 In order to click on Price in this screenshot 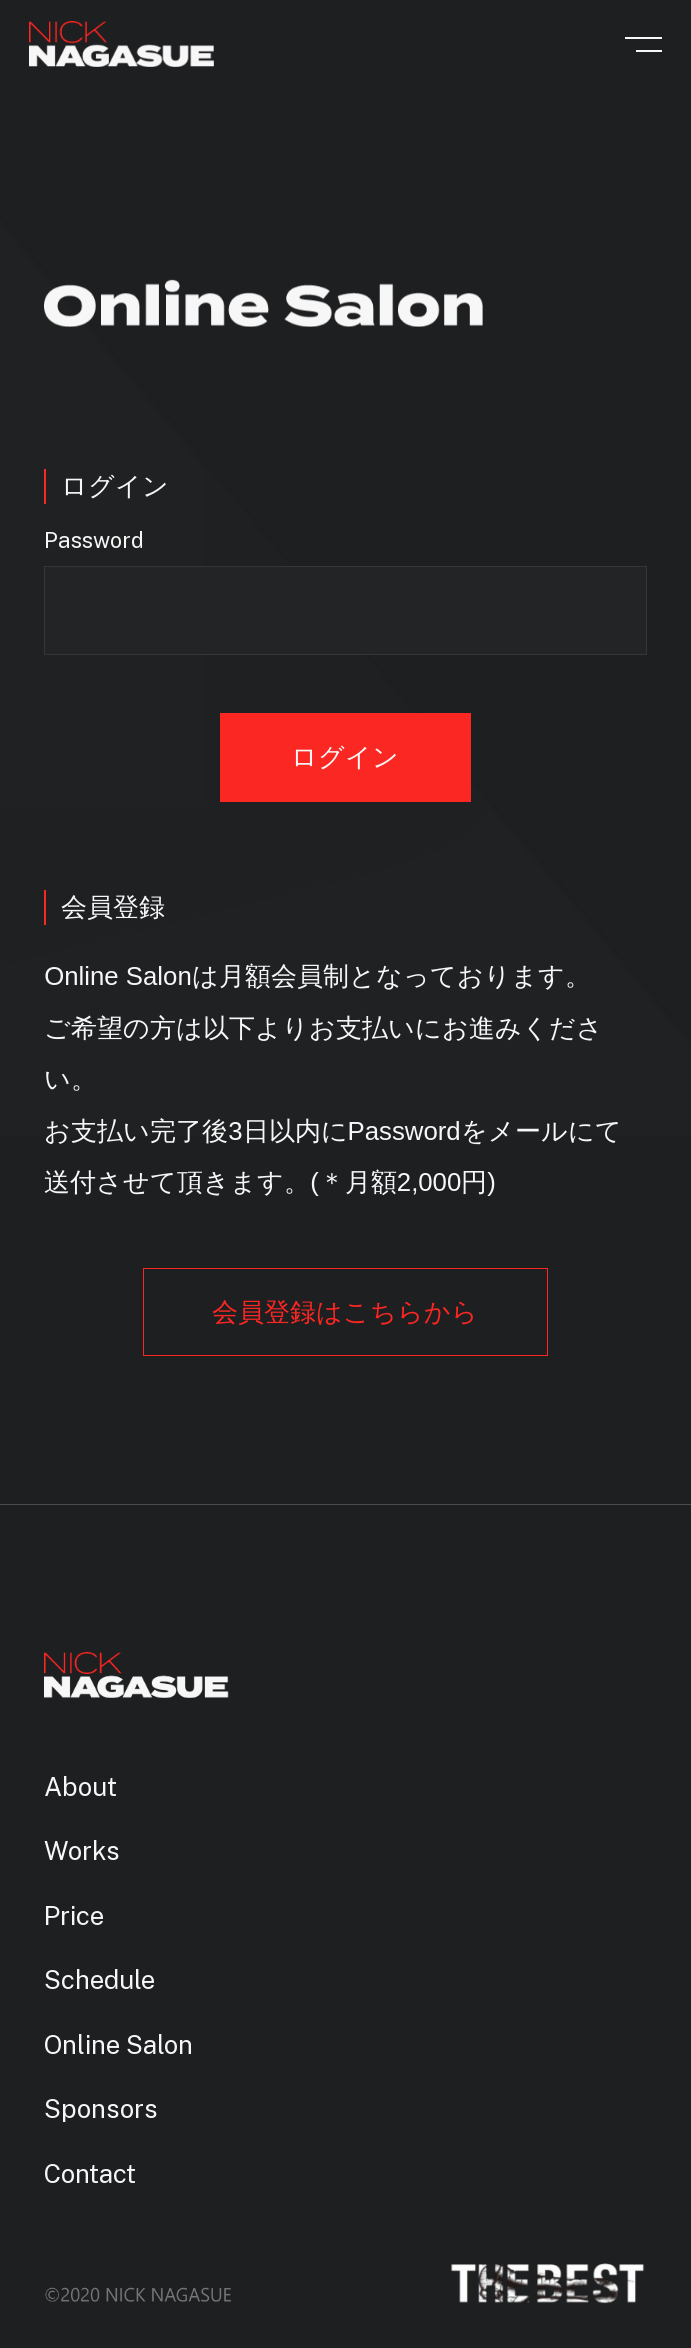, I will do `click(74, 1916)`.